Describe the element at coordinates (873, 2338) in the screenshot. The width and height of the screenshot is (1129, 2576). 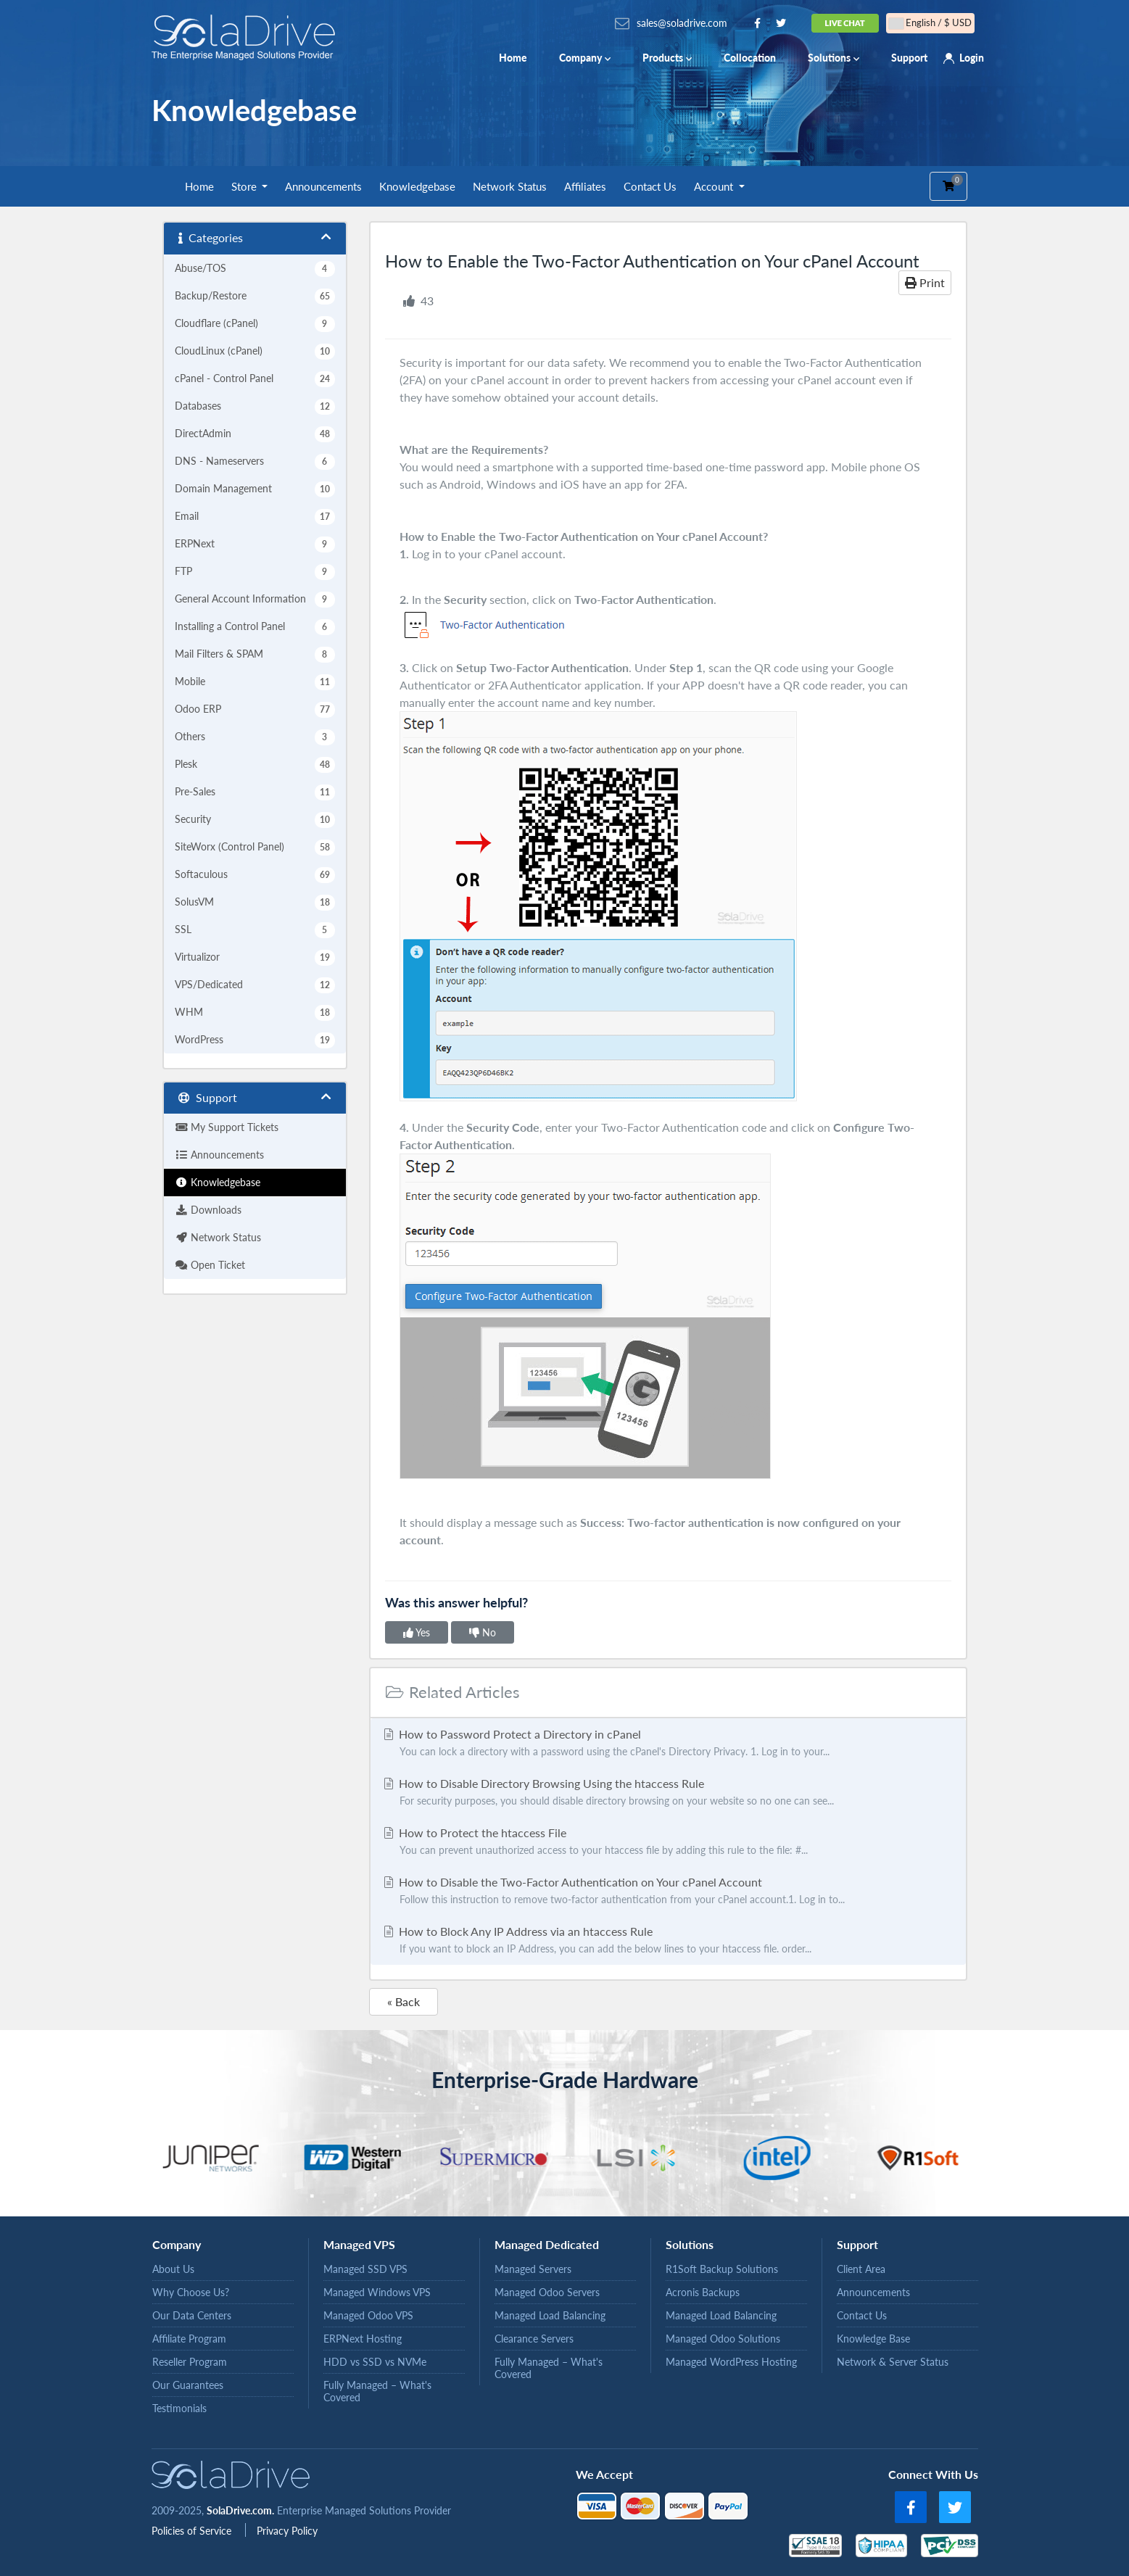
I see `Knowledge Base` at that location.